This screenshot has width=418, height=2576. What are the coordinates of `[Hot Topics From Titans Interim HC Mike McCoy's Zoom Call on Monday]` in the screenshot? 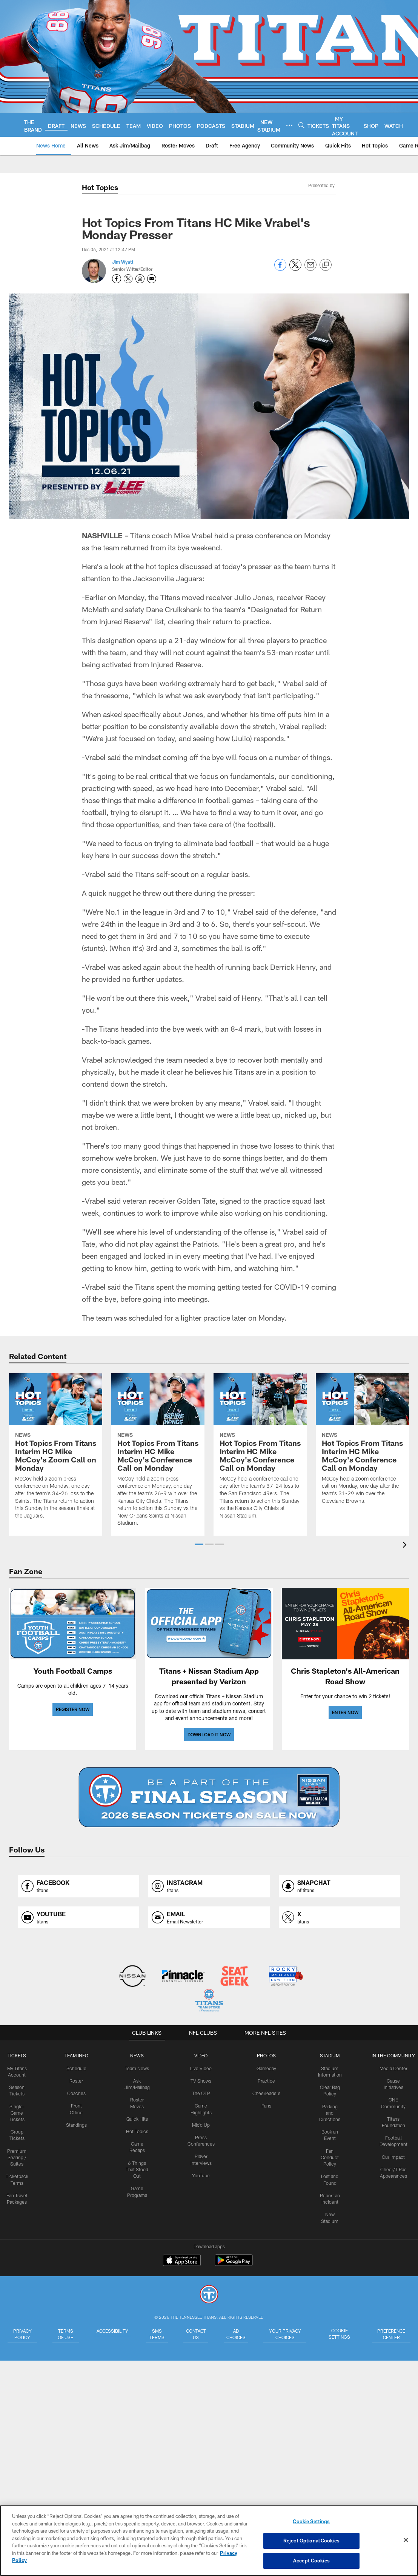 It's located at (55, 1450).